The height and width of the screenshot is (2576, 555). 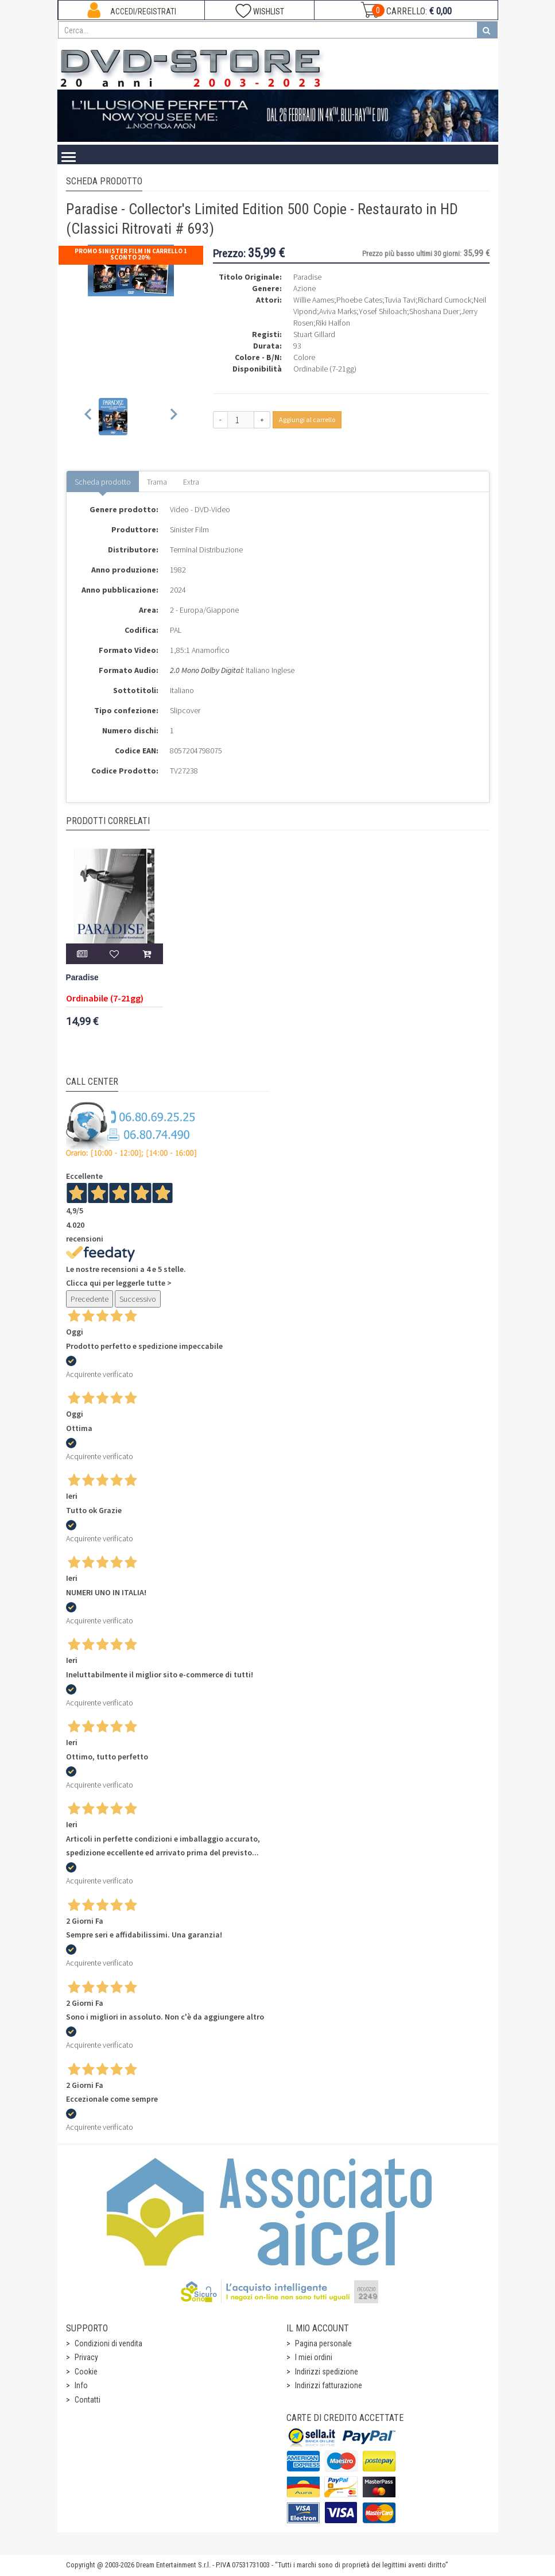 What do you see at coordinates (206, 549) in the screenshot?
I see `Terminal Distribuzione` at bounding box center [206, 549].